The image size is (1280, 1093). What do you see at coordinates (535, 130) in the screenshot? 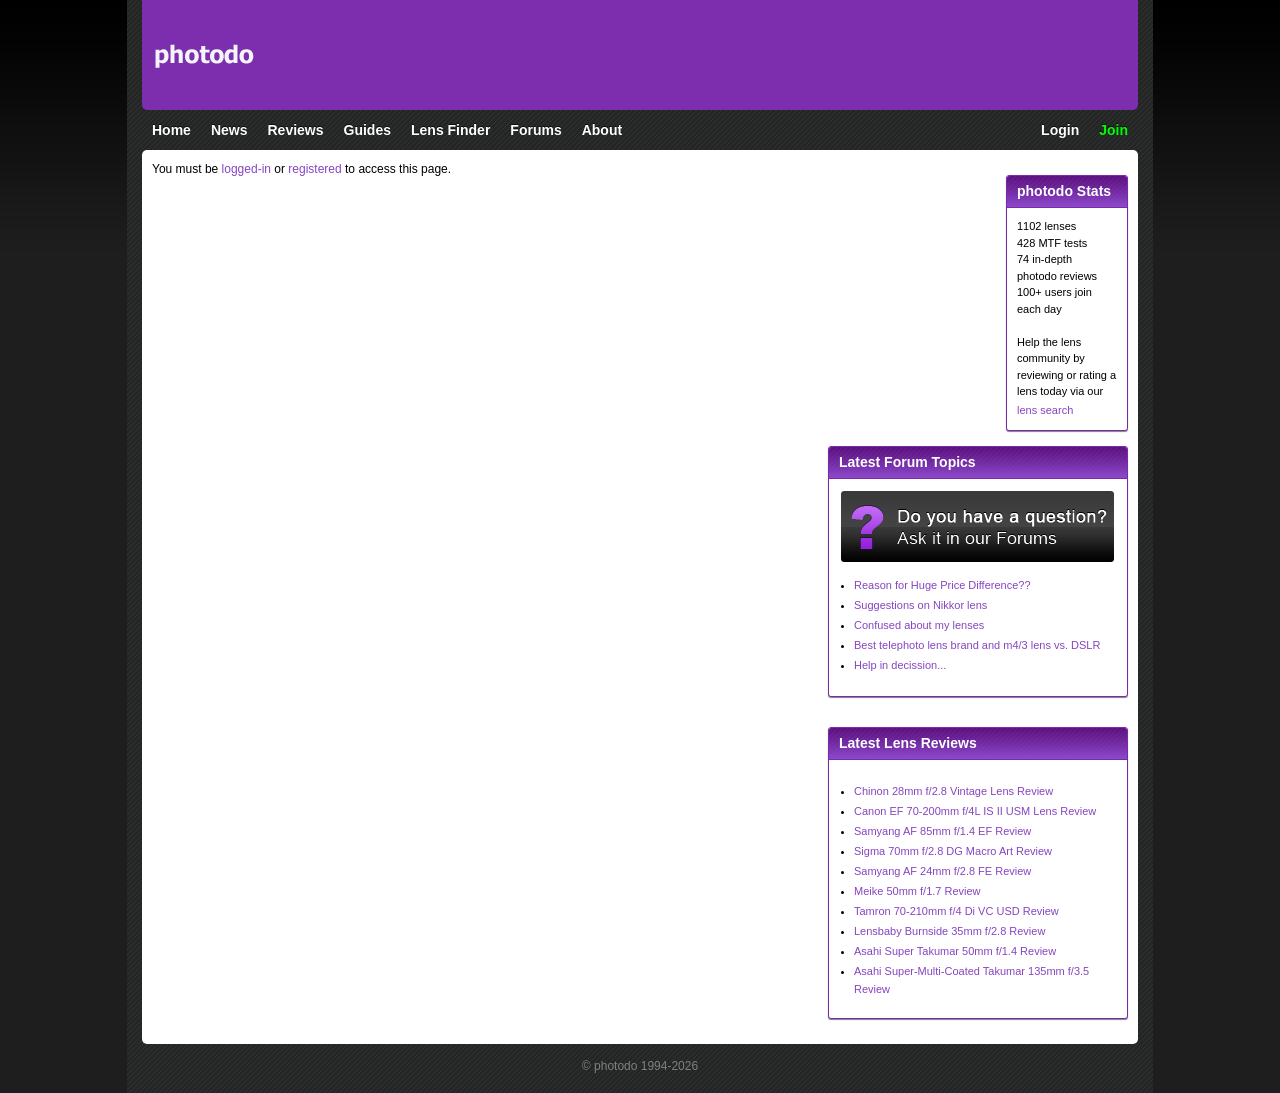
I see `Forums` at bounding box center [535, 130].